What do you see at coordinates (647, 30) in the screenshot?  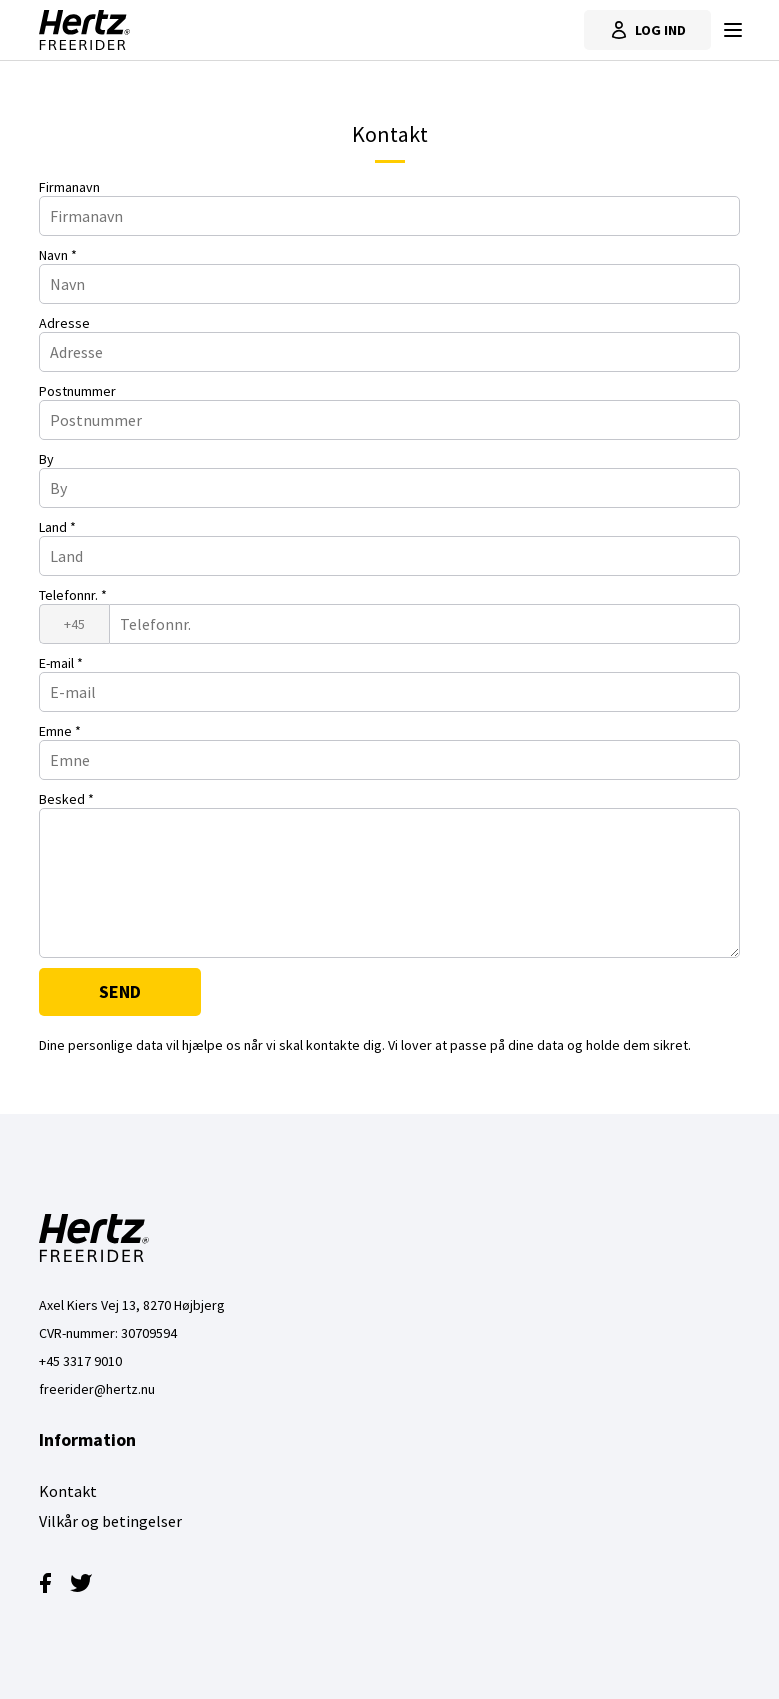 I see `Log ind` at bounding box center [647, 30].